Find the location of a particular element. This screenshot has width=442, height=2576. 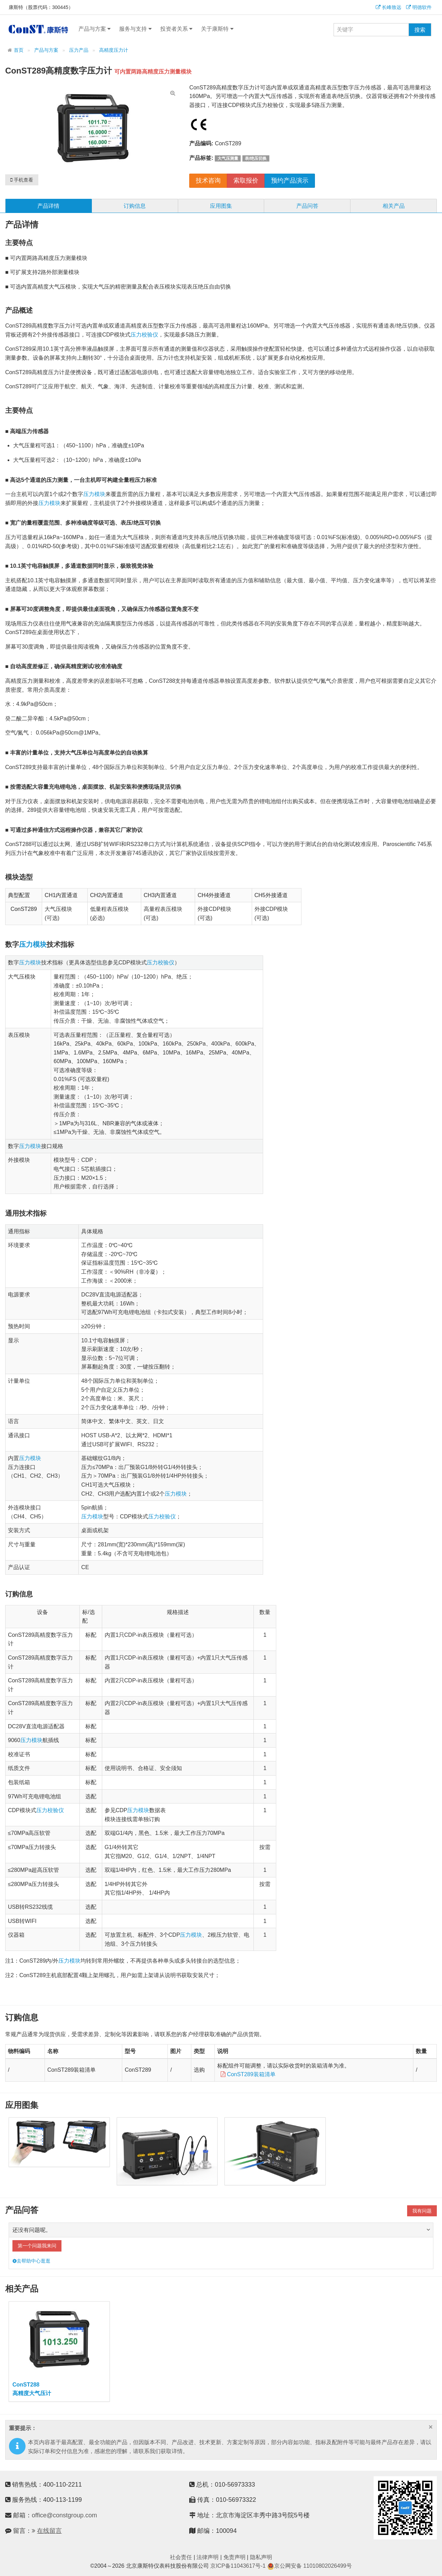

压力校验仪 is located at coordinates (144, 335).